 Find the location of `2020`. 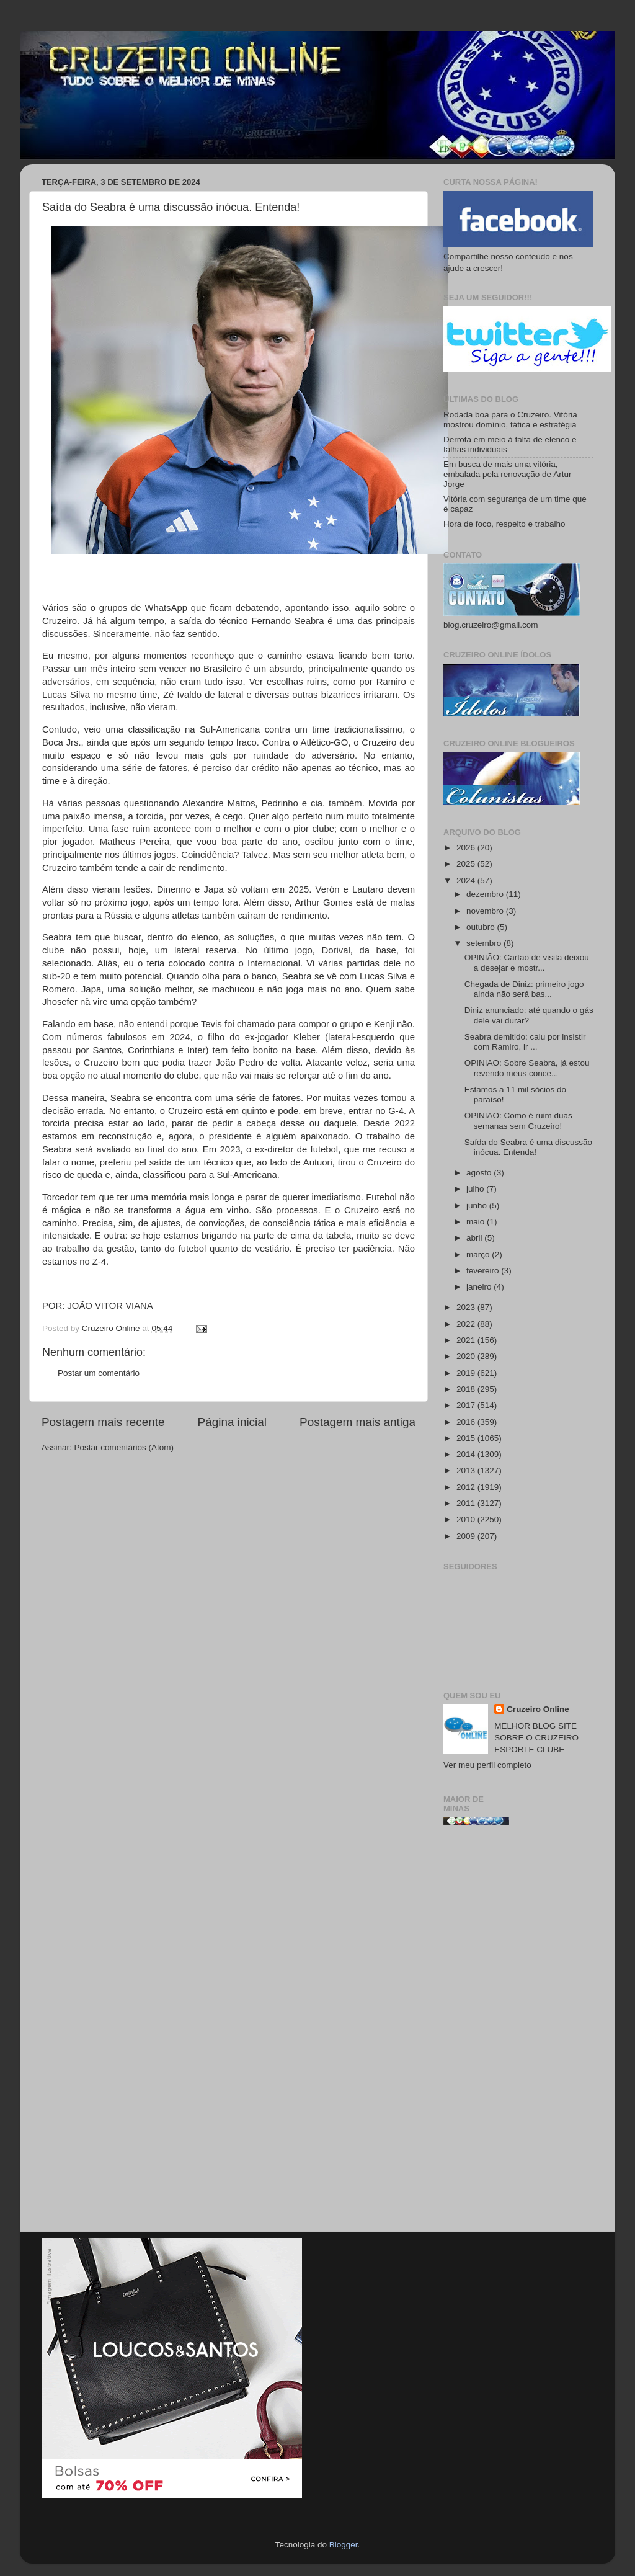

2020 is located at coordinates (466, 1356).